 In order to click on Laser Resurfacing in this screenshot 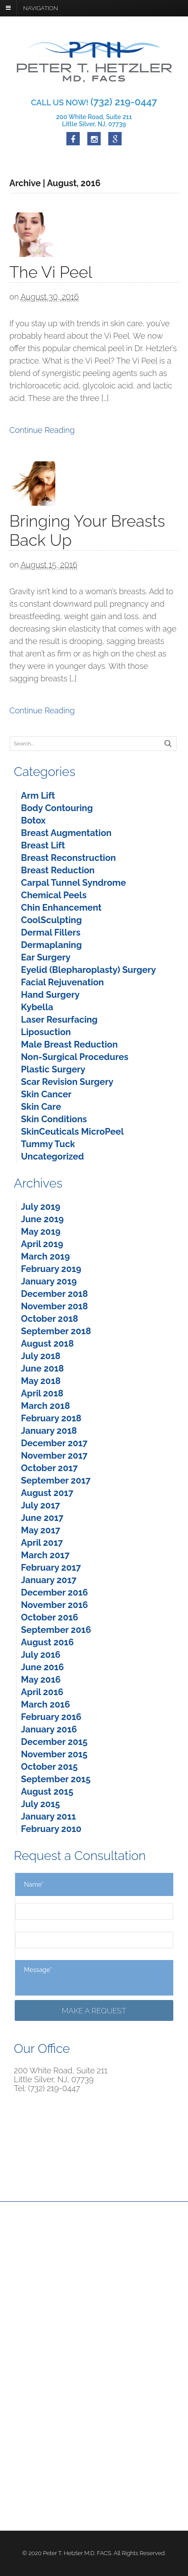, I will do `click(59, 1019)`.